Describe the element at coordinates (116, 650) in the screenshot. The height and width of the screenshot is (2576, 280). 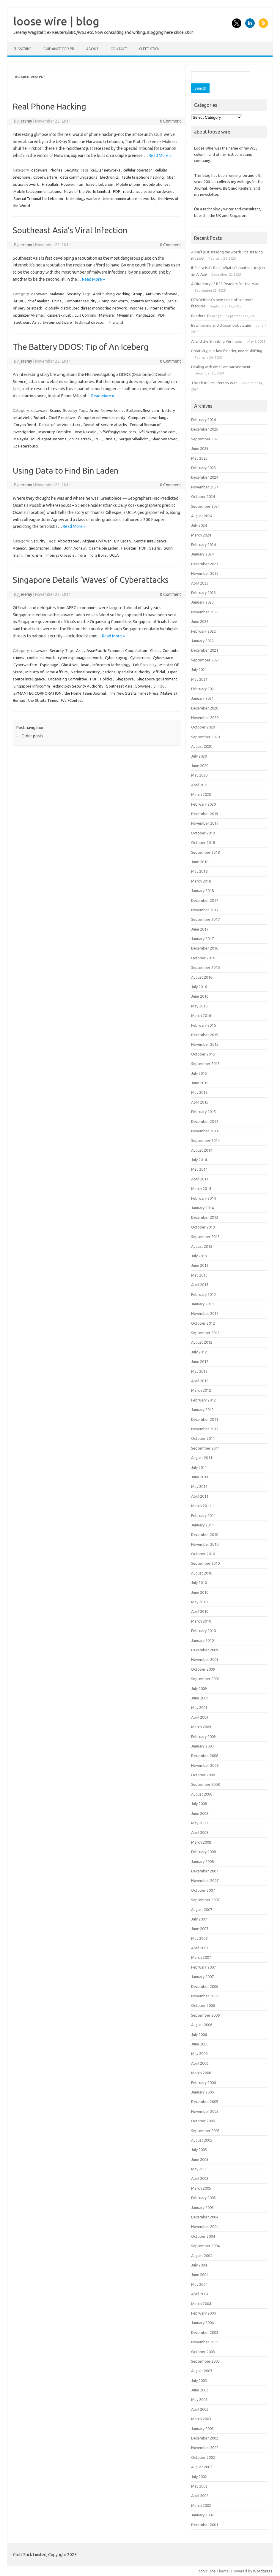
I see `Asia-Pacific Economic Cooperation` at that location.